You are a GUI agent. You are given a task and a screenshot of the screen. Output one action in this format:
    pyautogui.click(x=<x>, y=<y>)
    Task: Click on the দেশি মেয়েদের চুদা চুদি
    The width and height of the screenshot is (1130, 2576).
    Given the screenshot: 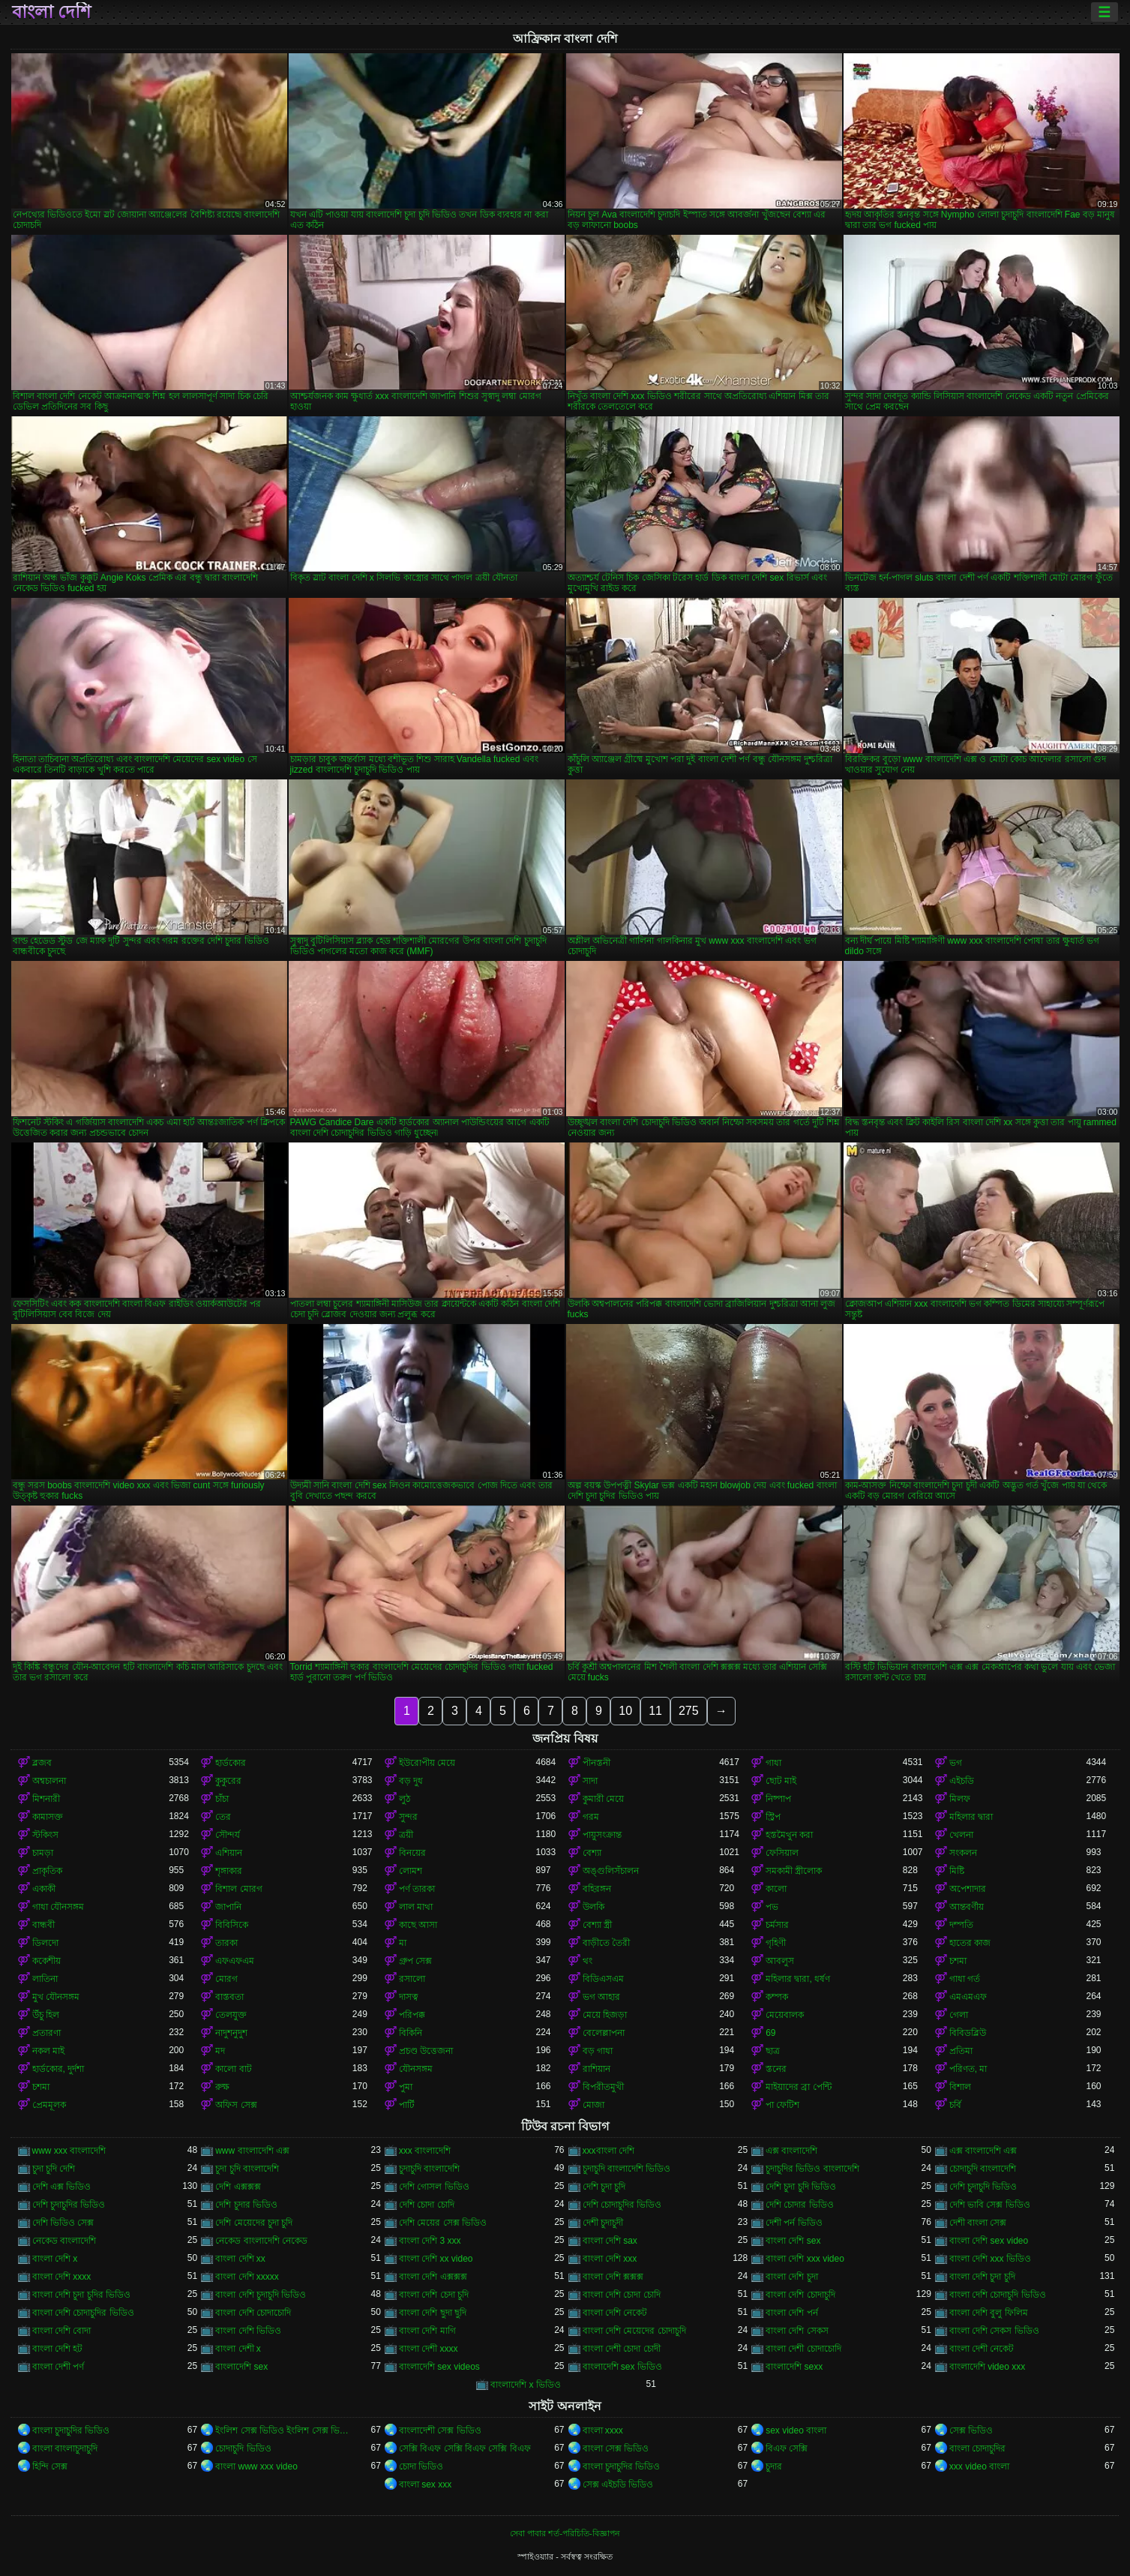 What is the action you would take?
    pyautogui.click(x=253, y=2222)
    